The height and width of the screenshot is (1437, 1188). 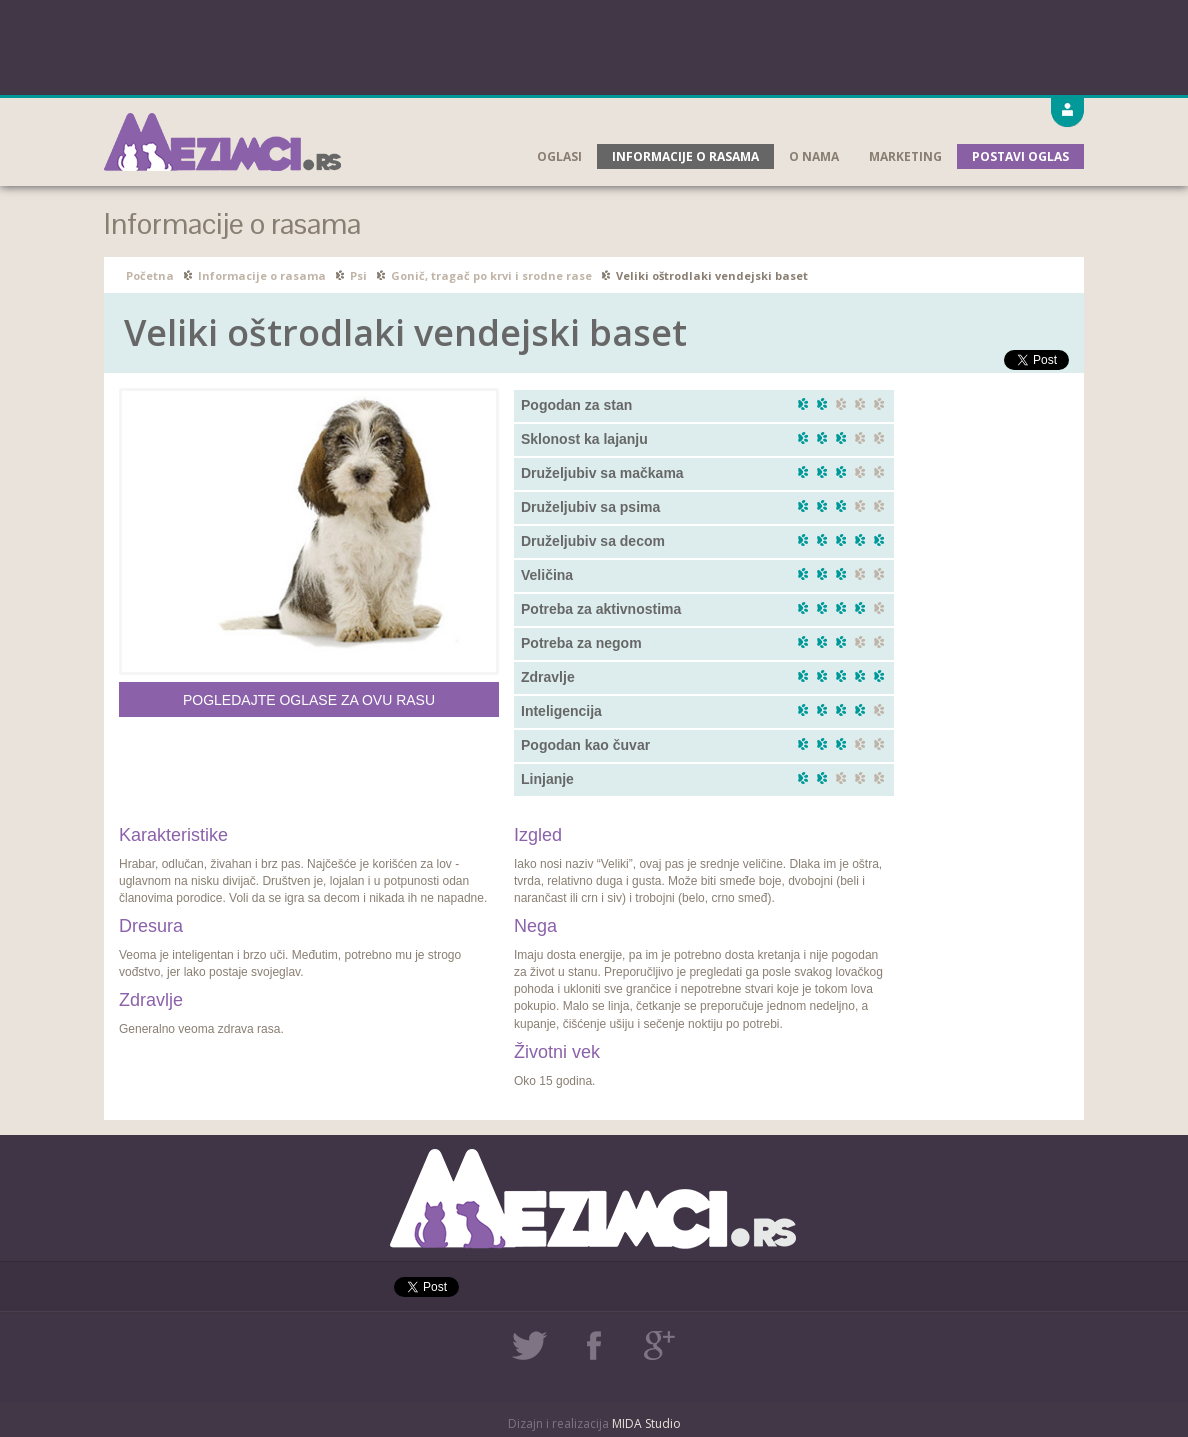 What do you see at coordinates (646, 1423) in the screenshot?
I see `MIDA Studio` at bounding box center [646, 1423].